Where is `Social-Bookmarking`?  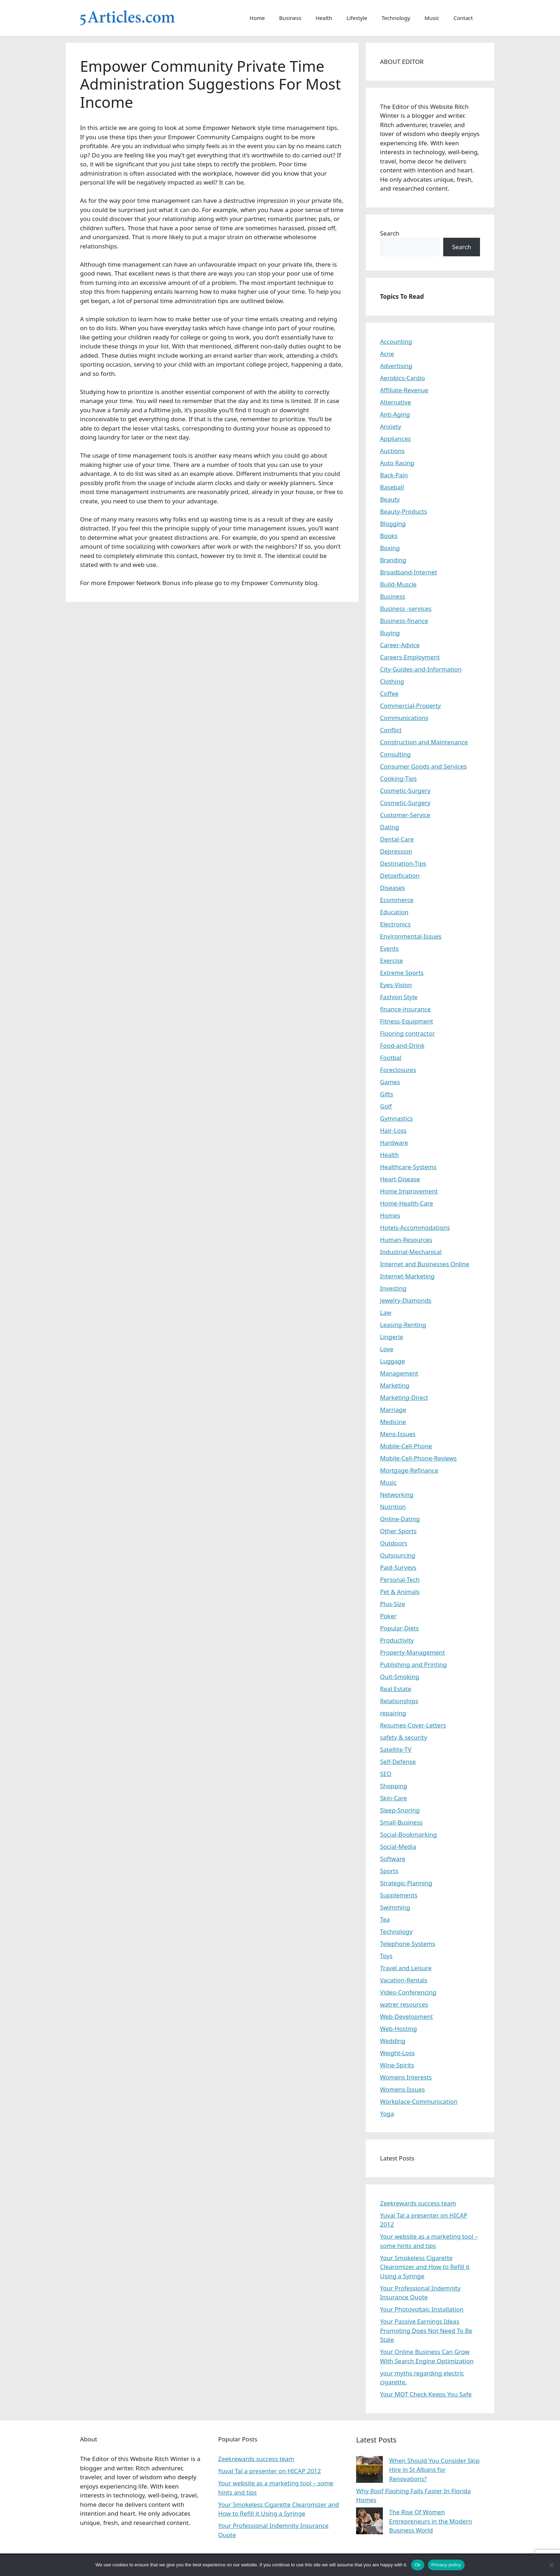
Social-Bookmarking is located at coordinates (408, 1834).